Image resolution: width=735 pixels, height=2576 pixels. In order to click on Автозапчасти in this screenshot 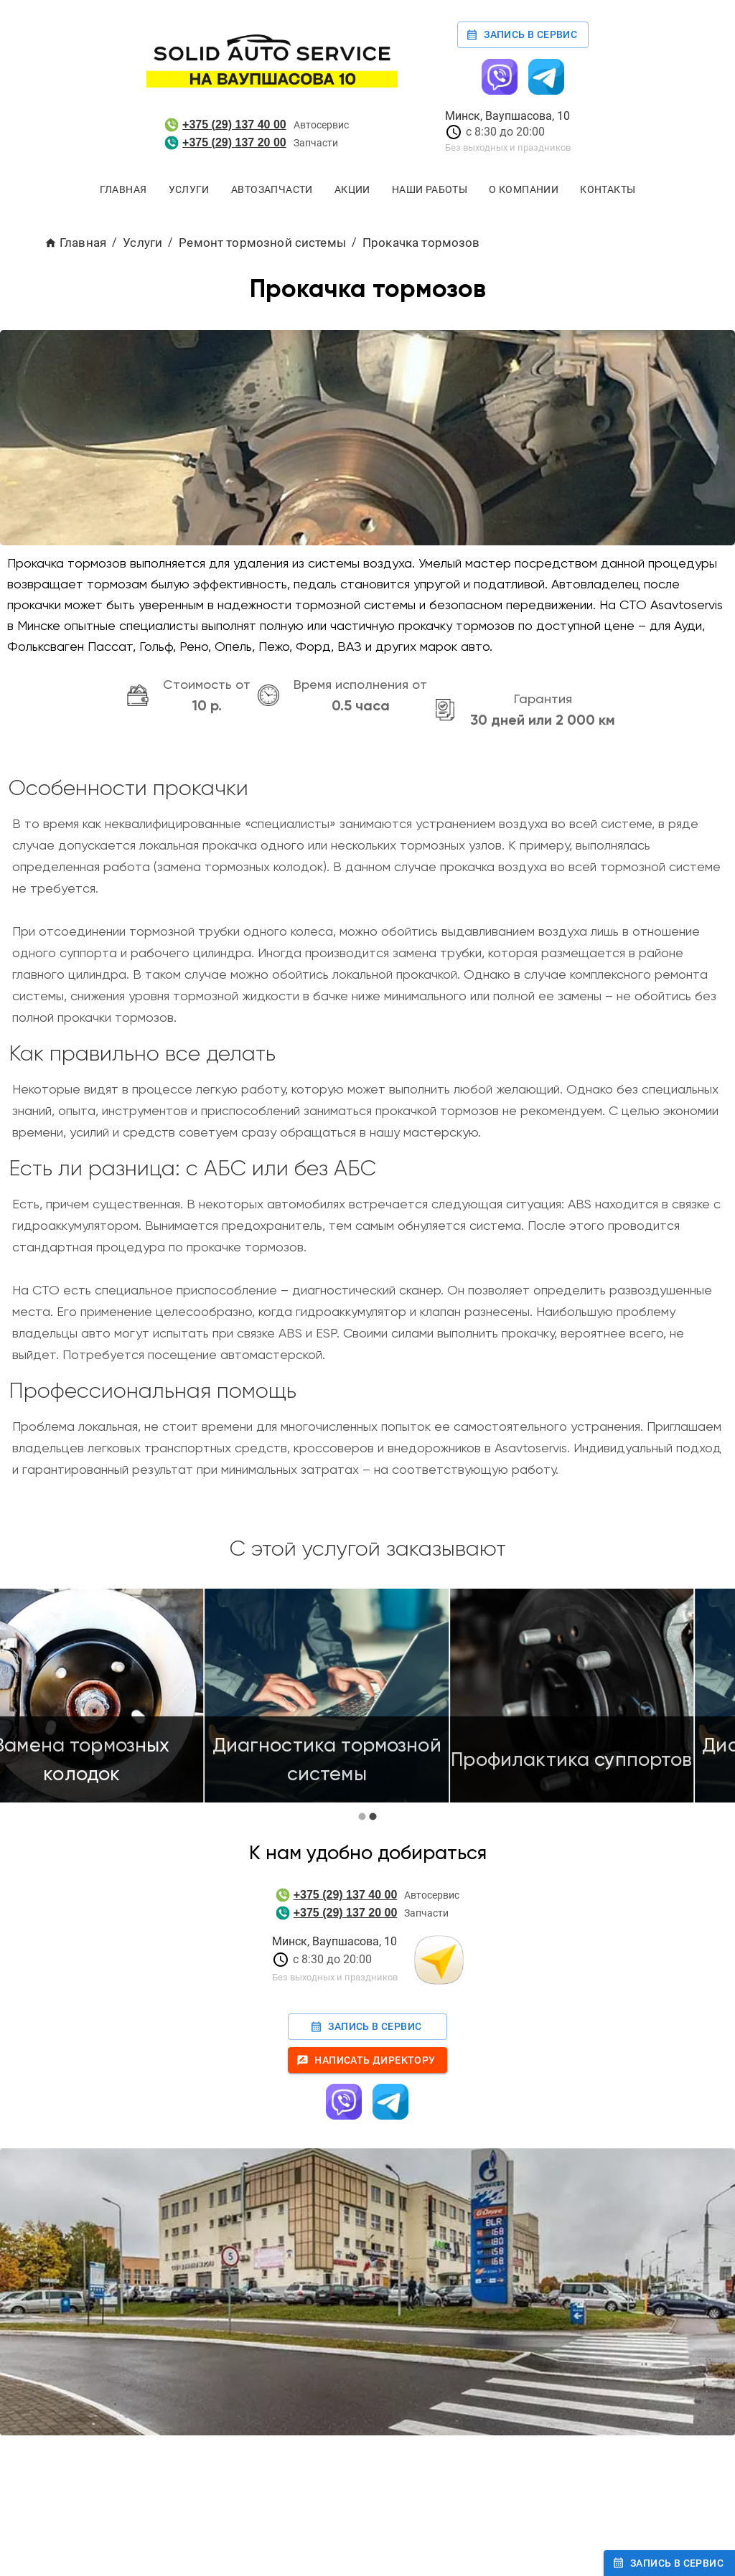, I will do `click(272, 190)`.